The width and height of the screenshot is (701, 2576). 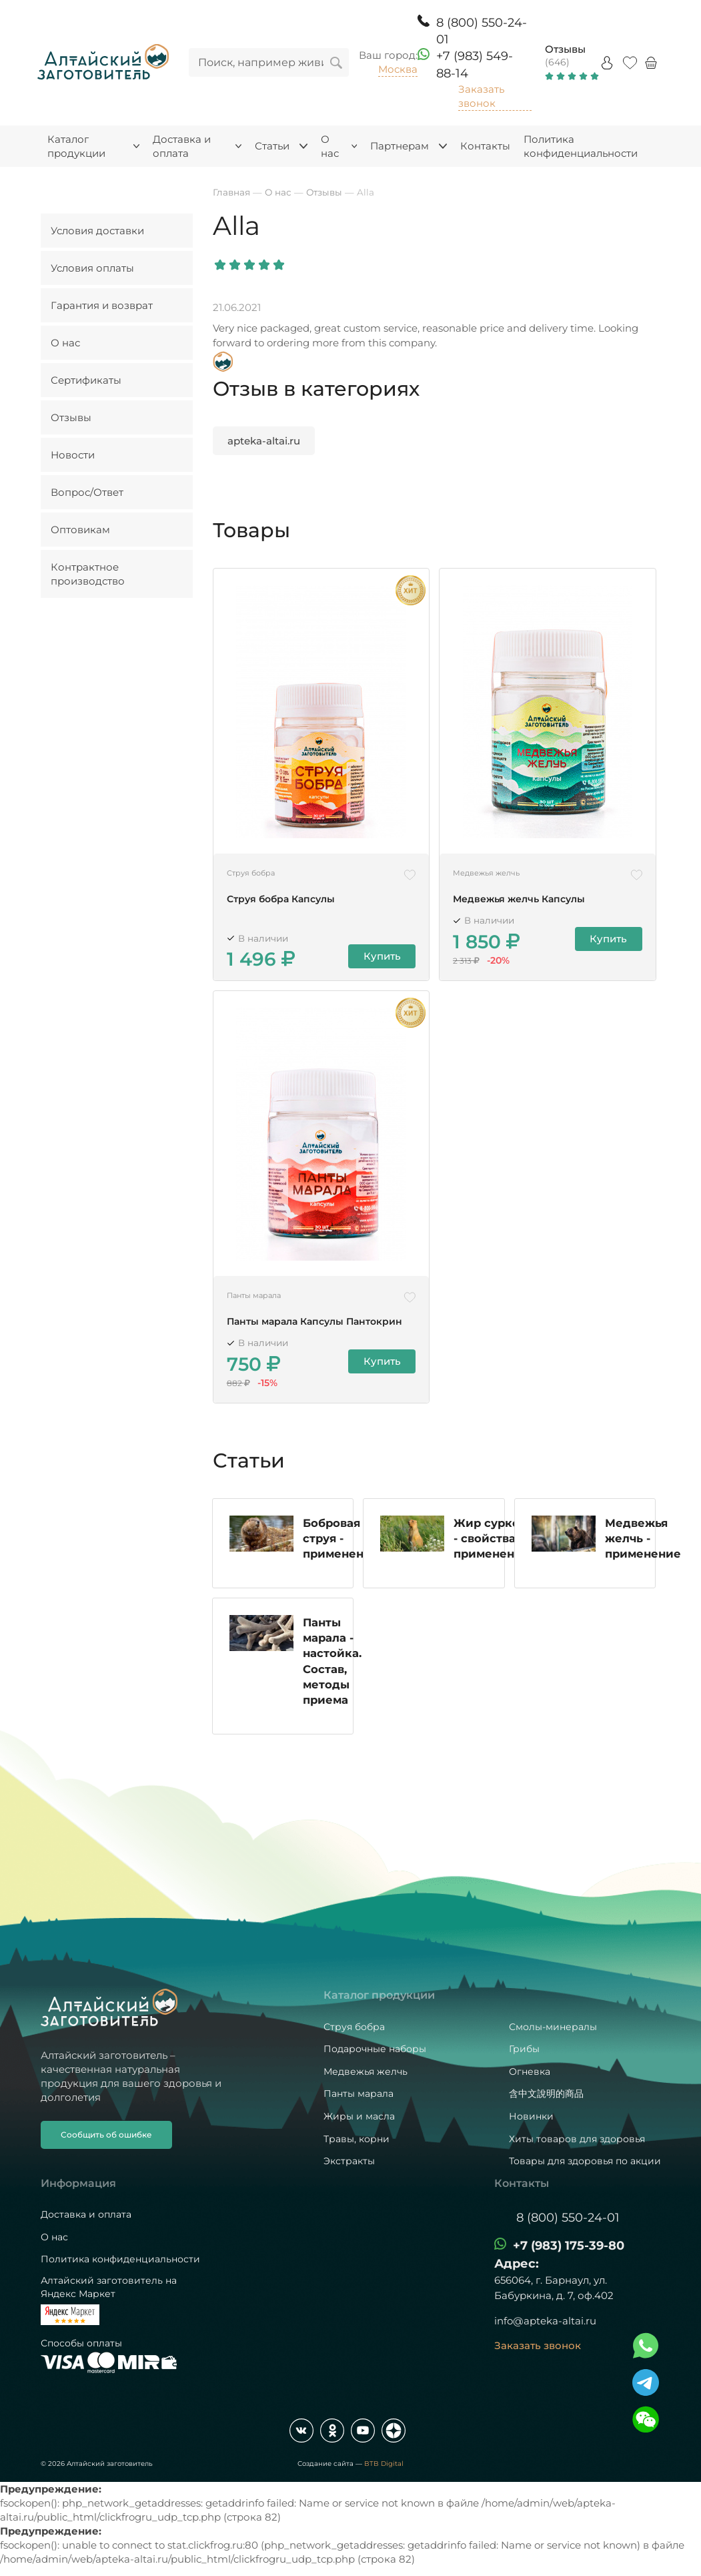 I want to click on 含中文說明的商品, so click(x=546, y=2093).